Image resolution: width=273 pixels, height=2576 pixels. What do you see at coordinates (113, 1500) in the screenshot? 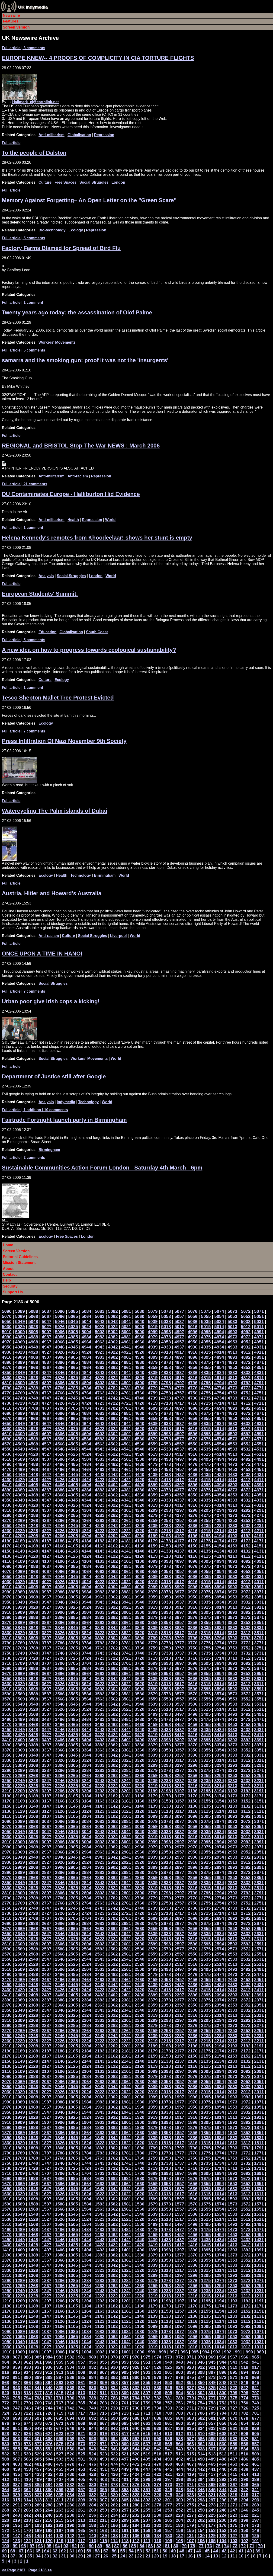
I see `4342` at bounding box center [113, 1500].